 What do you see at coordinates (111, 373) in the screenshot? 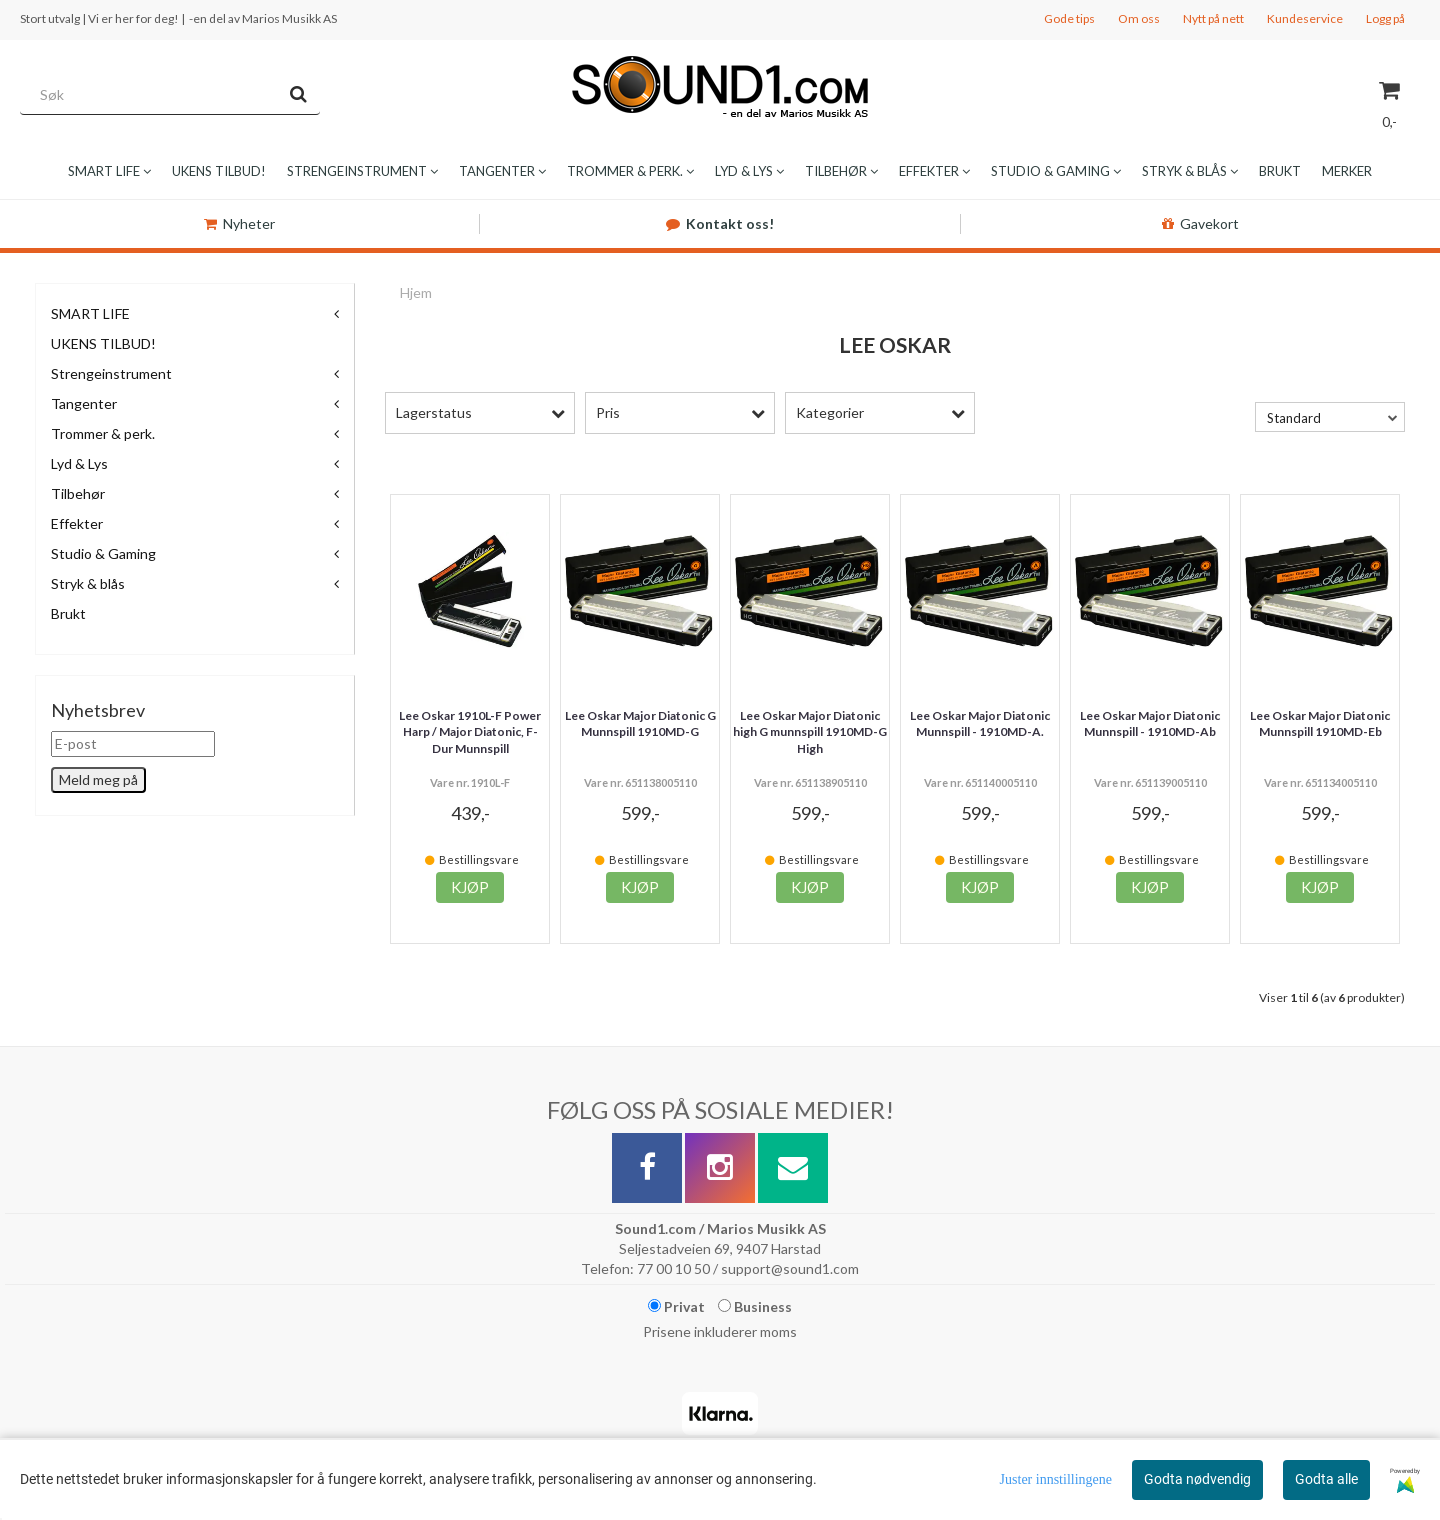
I see `Strengeinstrument` at bounding box center [111, 373].